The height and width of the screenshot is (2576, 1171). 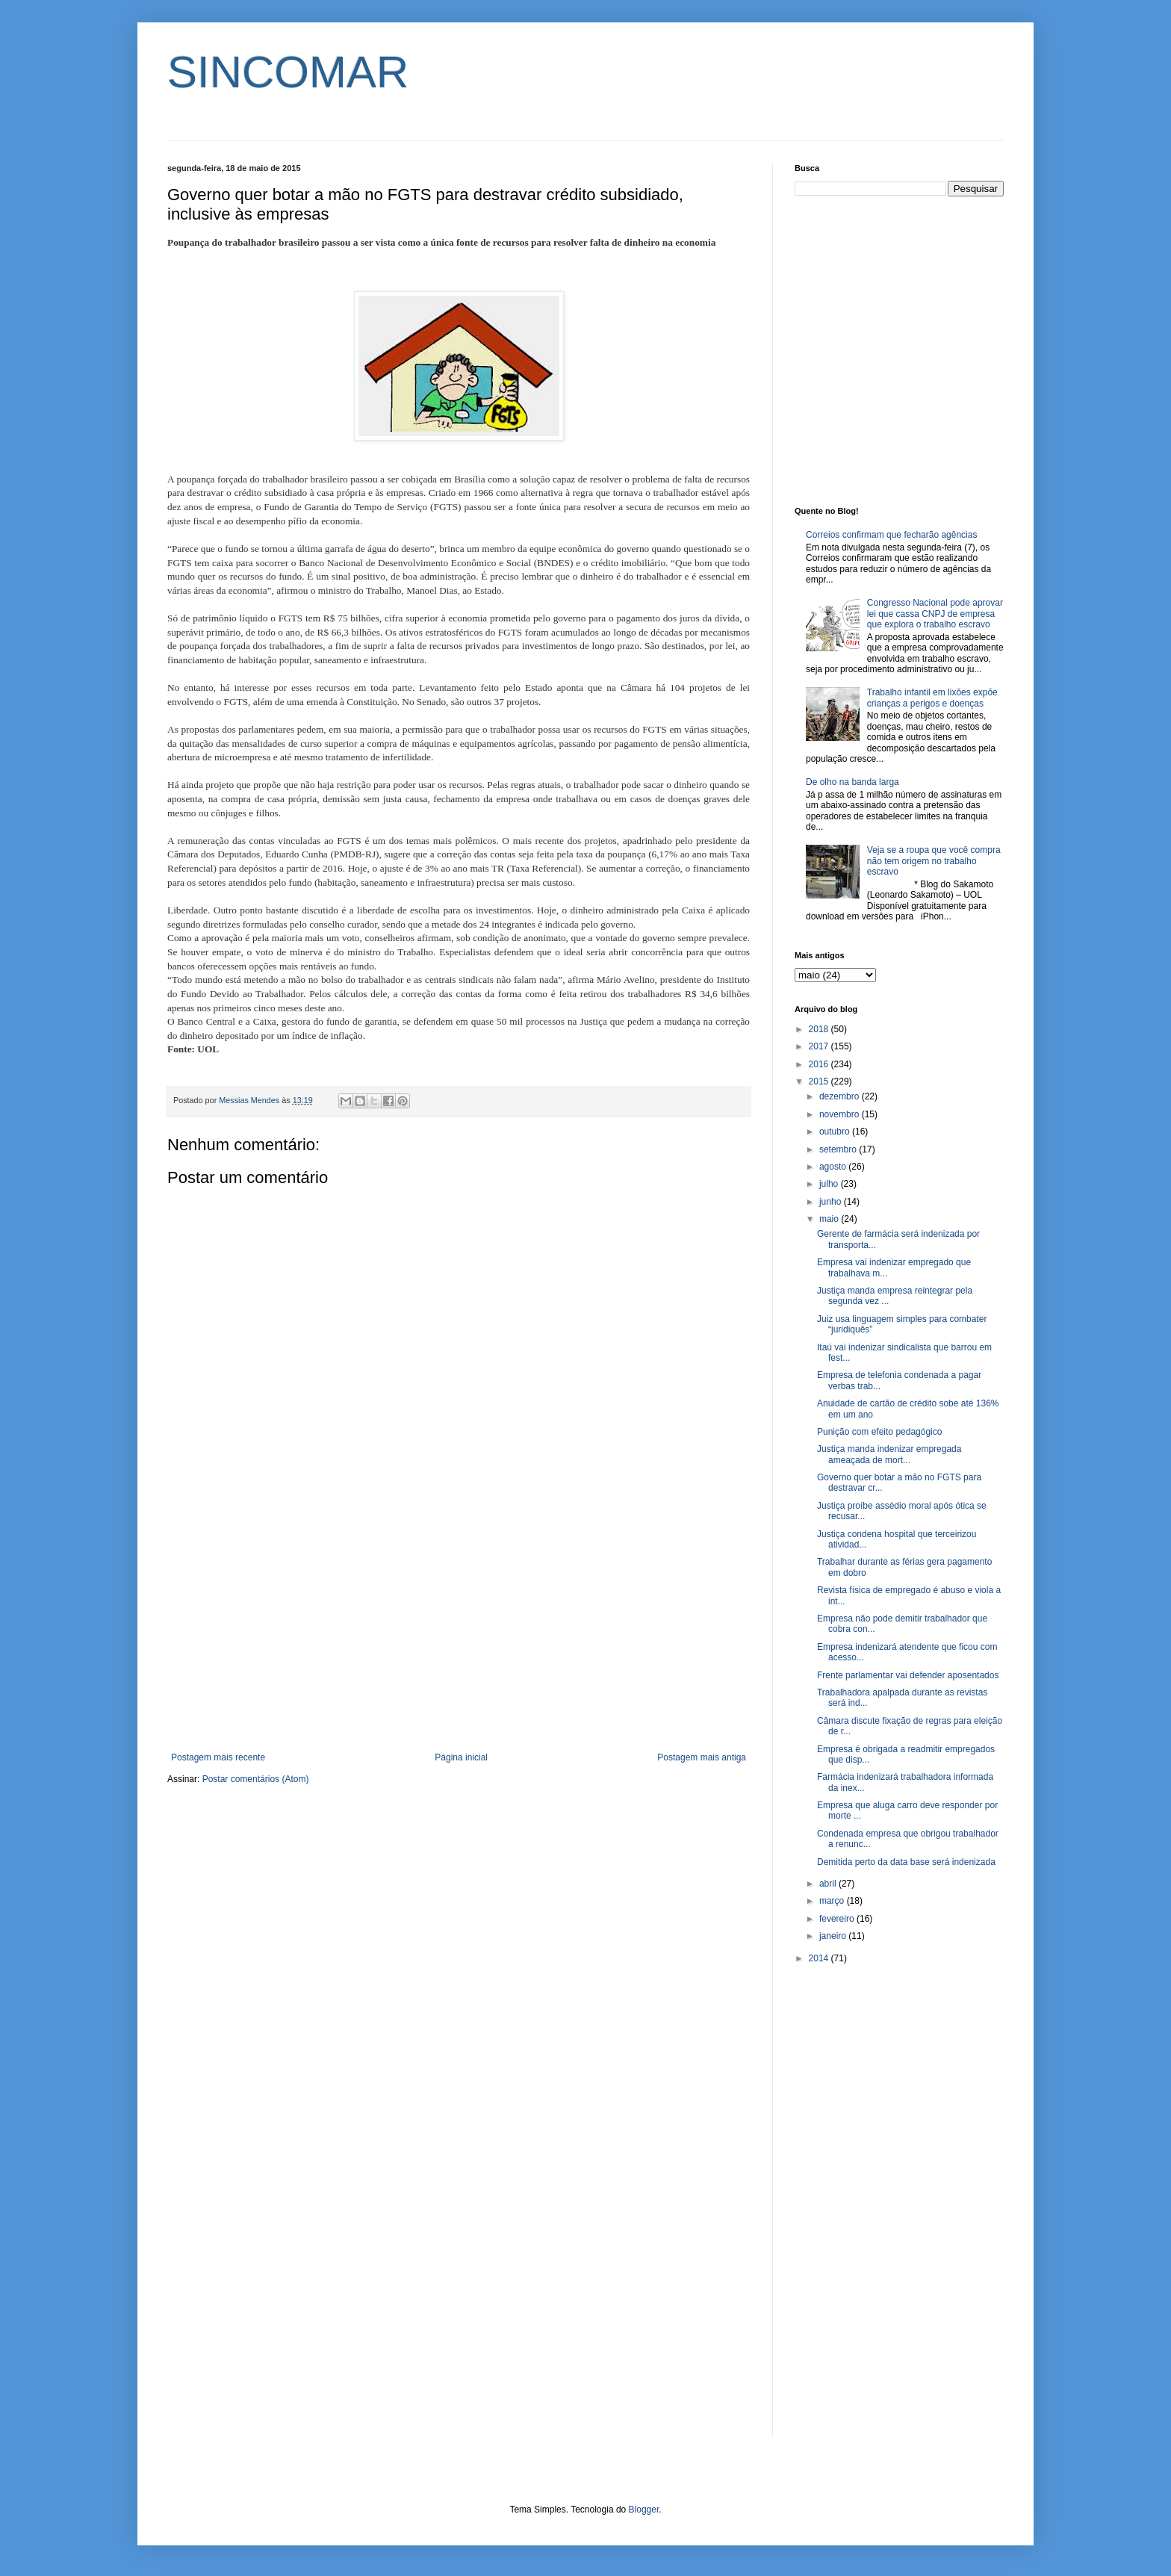 What do you see at coordinates (833, 1166) in the screenshot?
I see `agosto` at bounding box center [833, 1166].